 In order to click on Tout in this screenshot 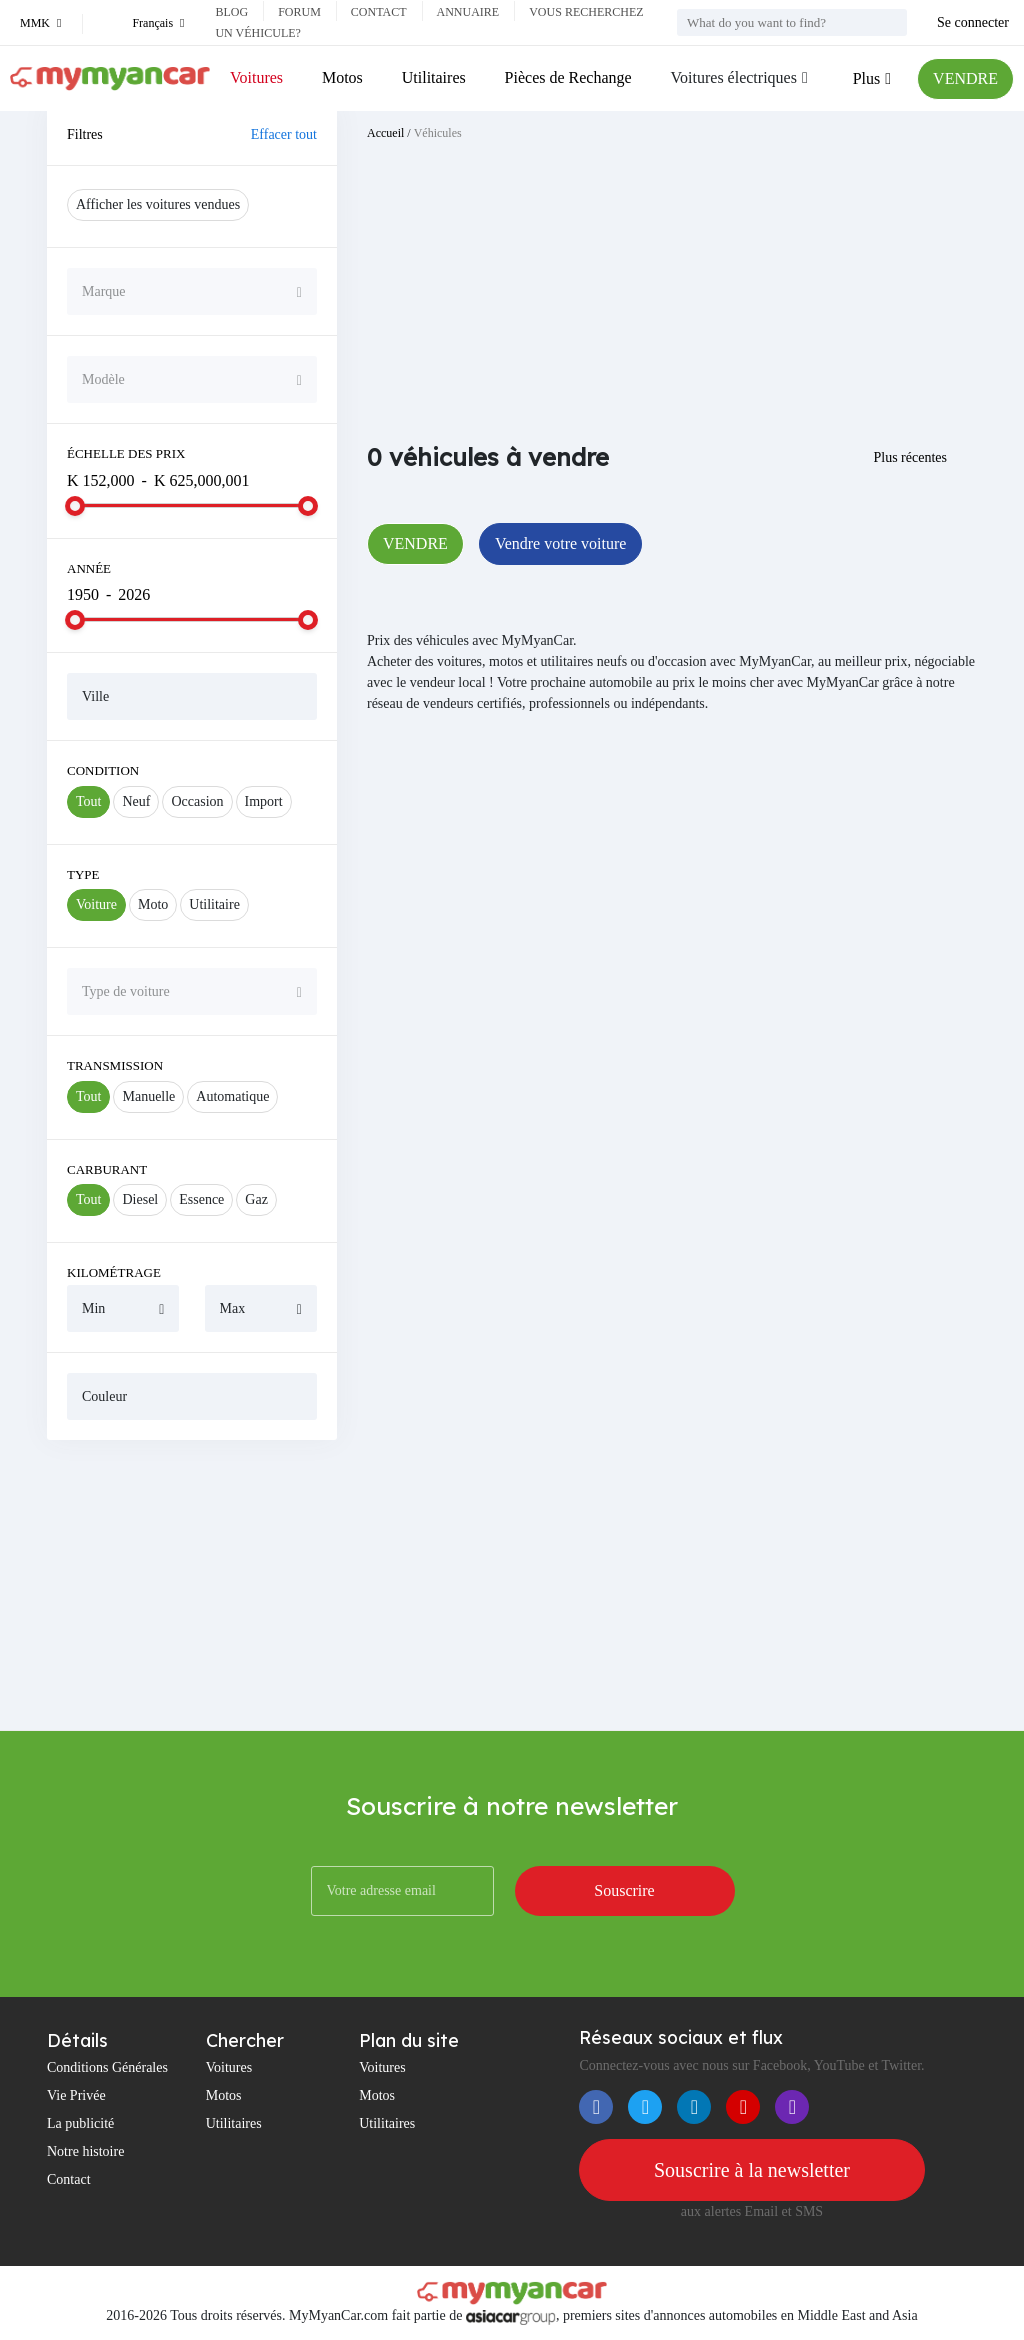, I will do `click(88, 801)`.